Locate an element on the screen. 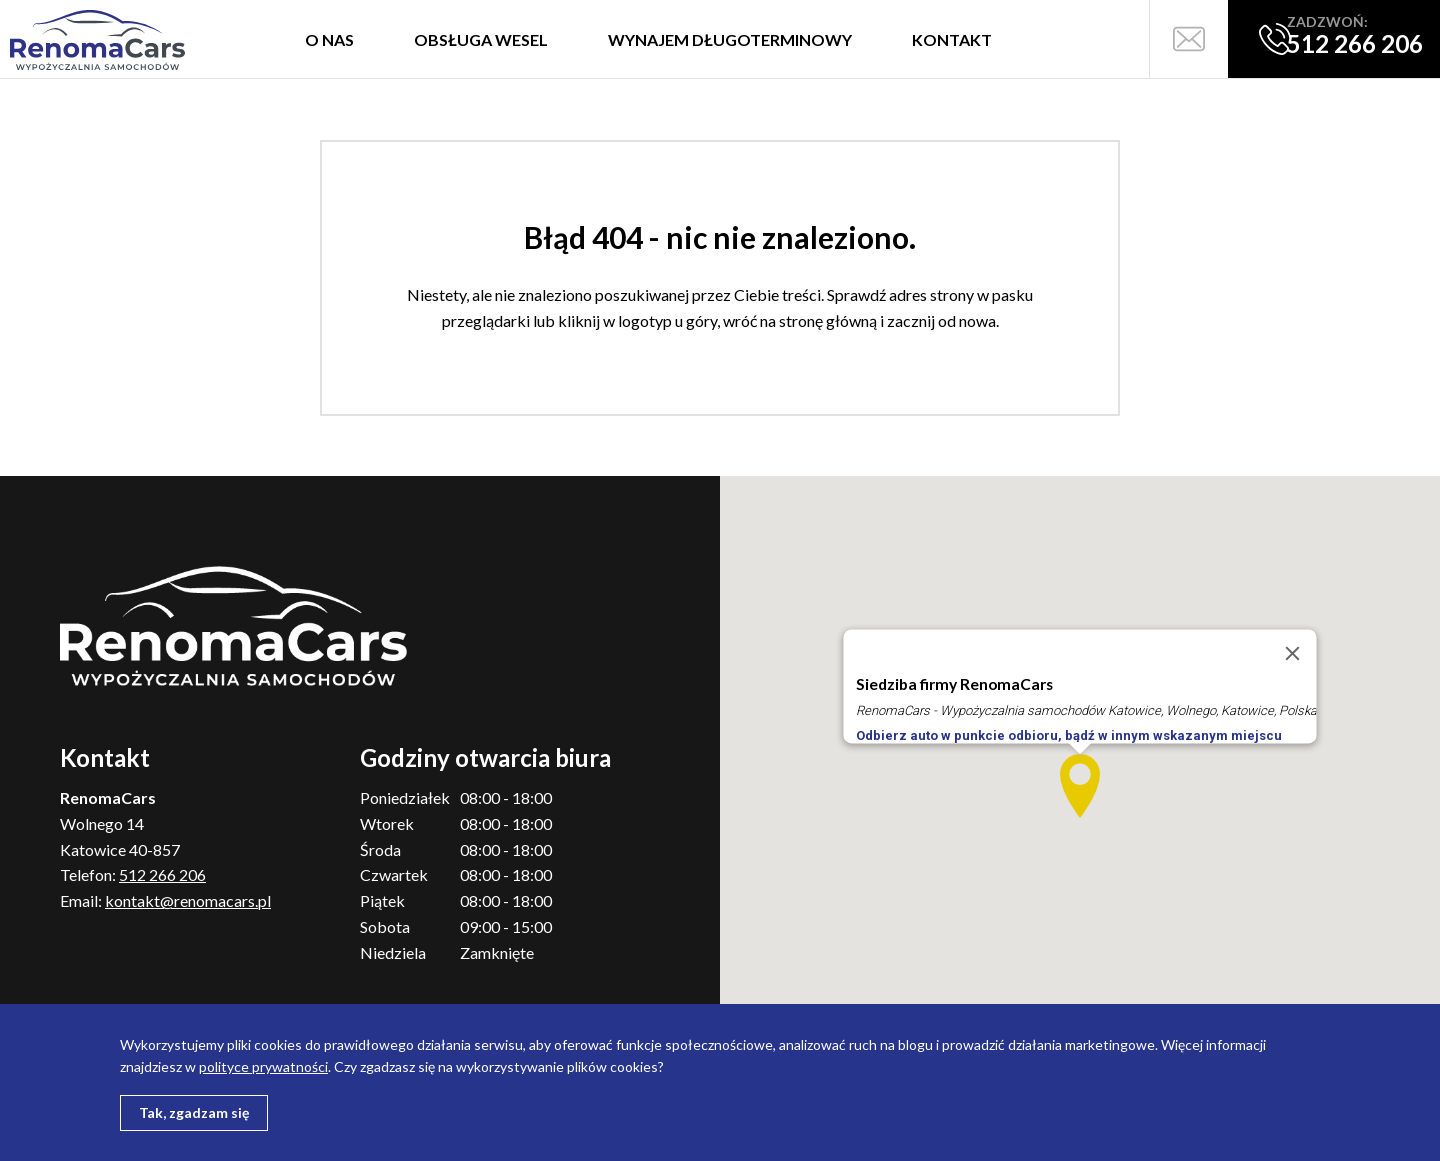  kontakt@renomacars.pl is located at coordinates (188, 900).